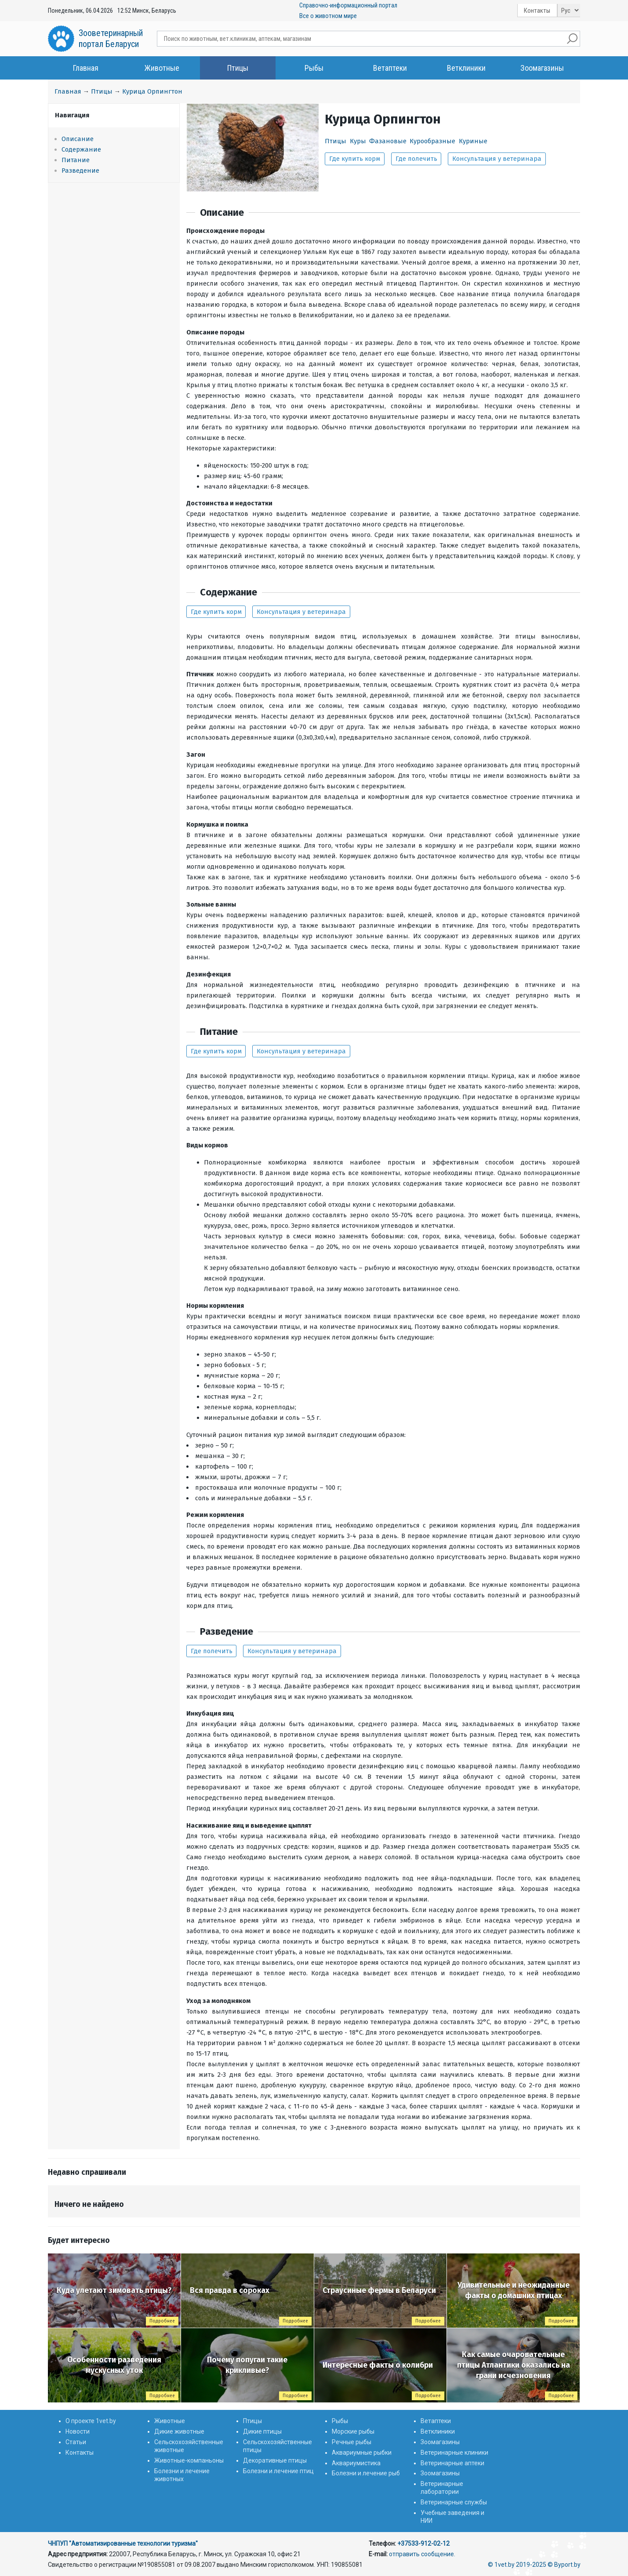  I want to click on Животные, so click(162, 68).